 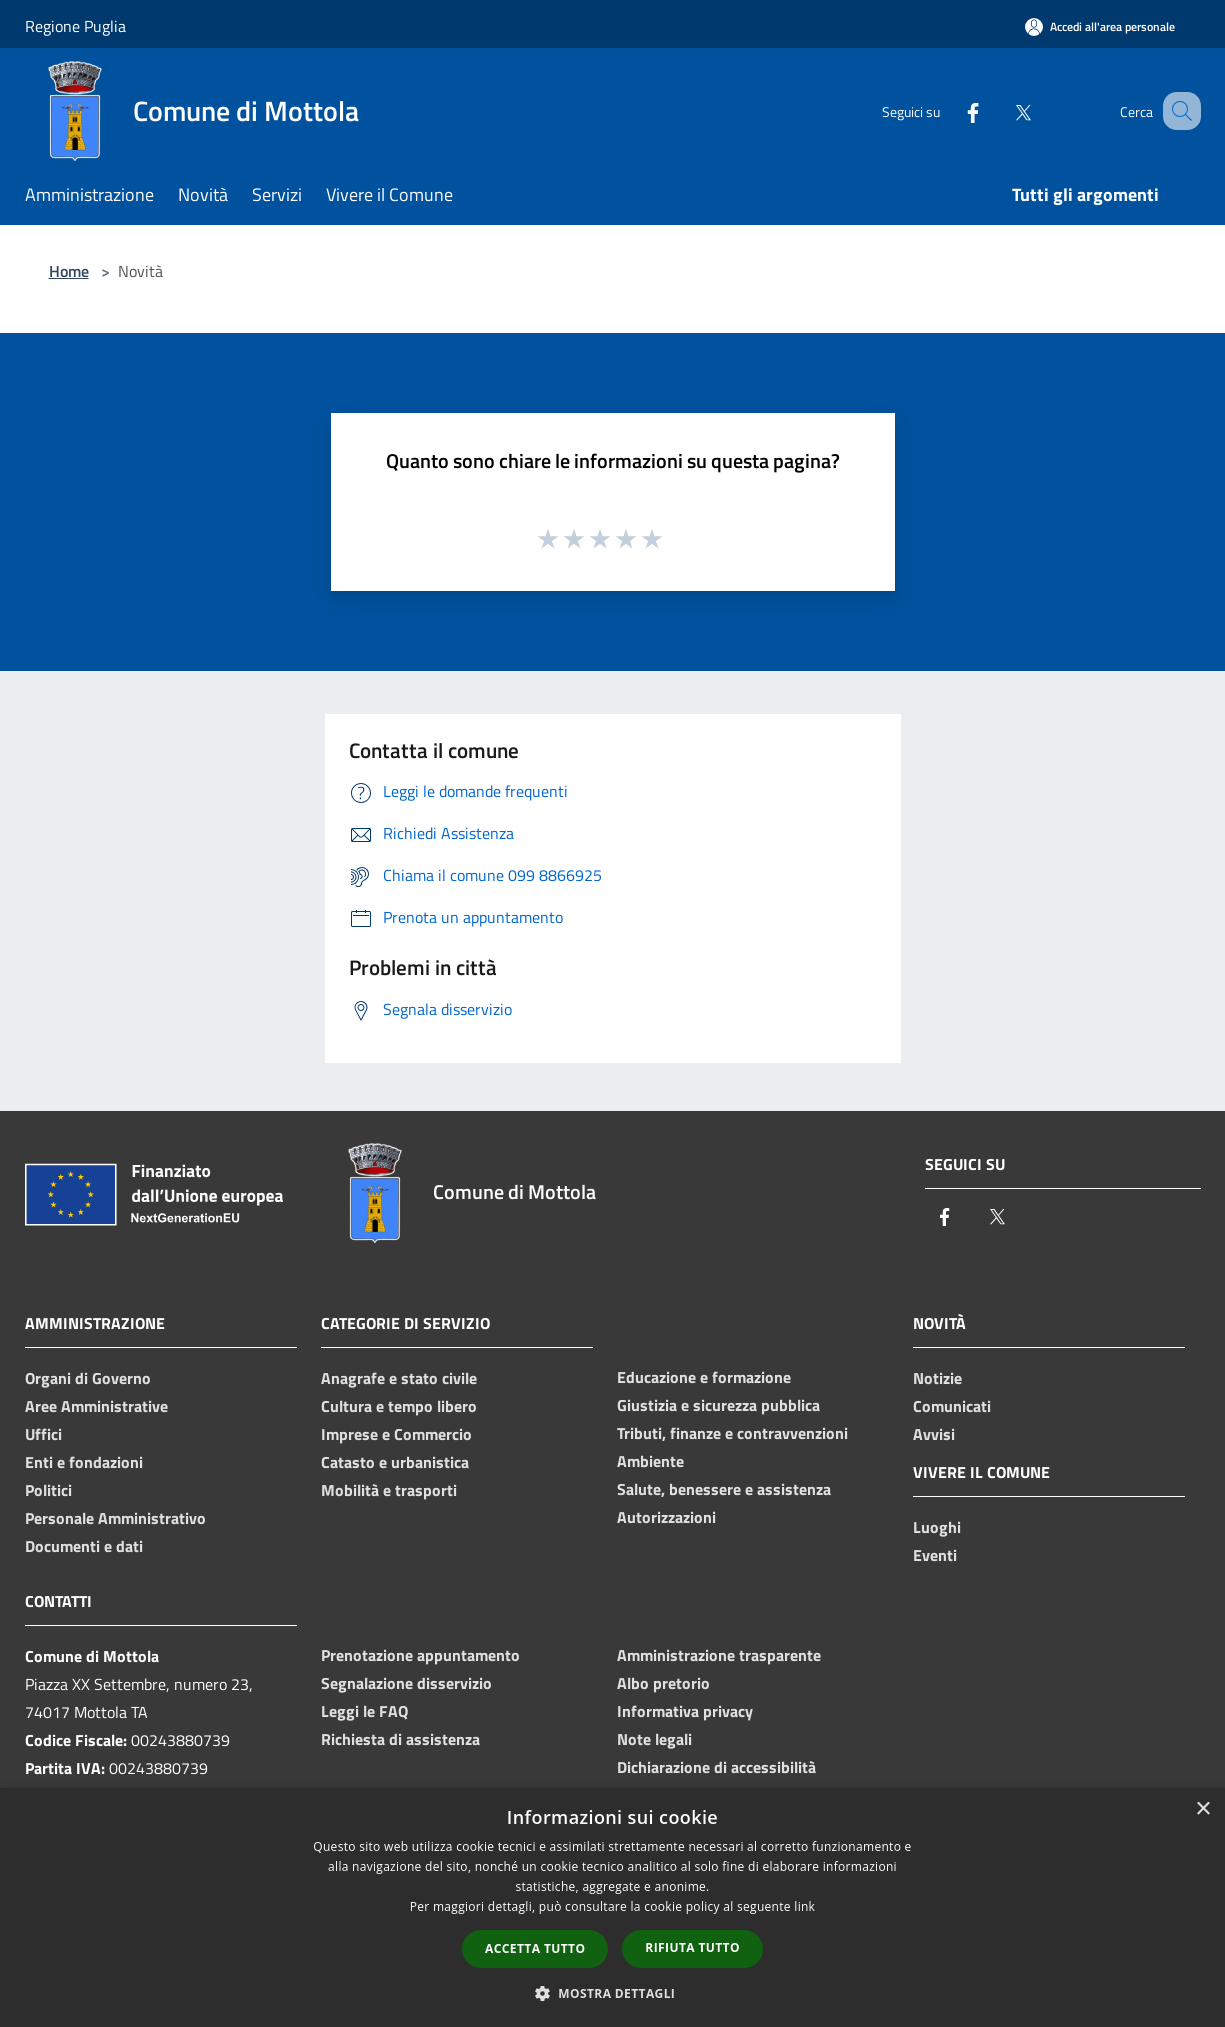 I want to click on Ambiente, so click(x=650, y=1461).